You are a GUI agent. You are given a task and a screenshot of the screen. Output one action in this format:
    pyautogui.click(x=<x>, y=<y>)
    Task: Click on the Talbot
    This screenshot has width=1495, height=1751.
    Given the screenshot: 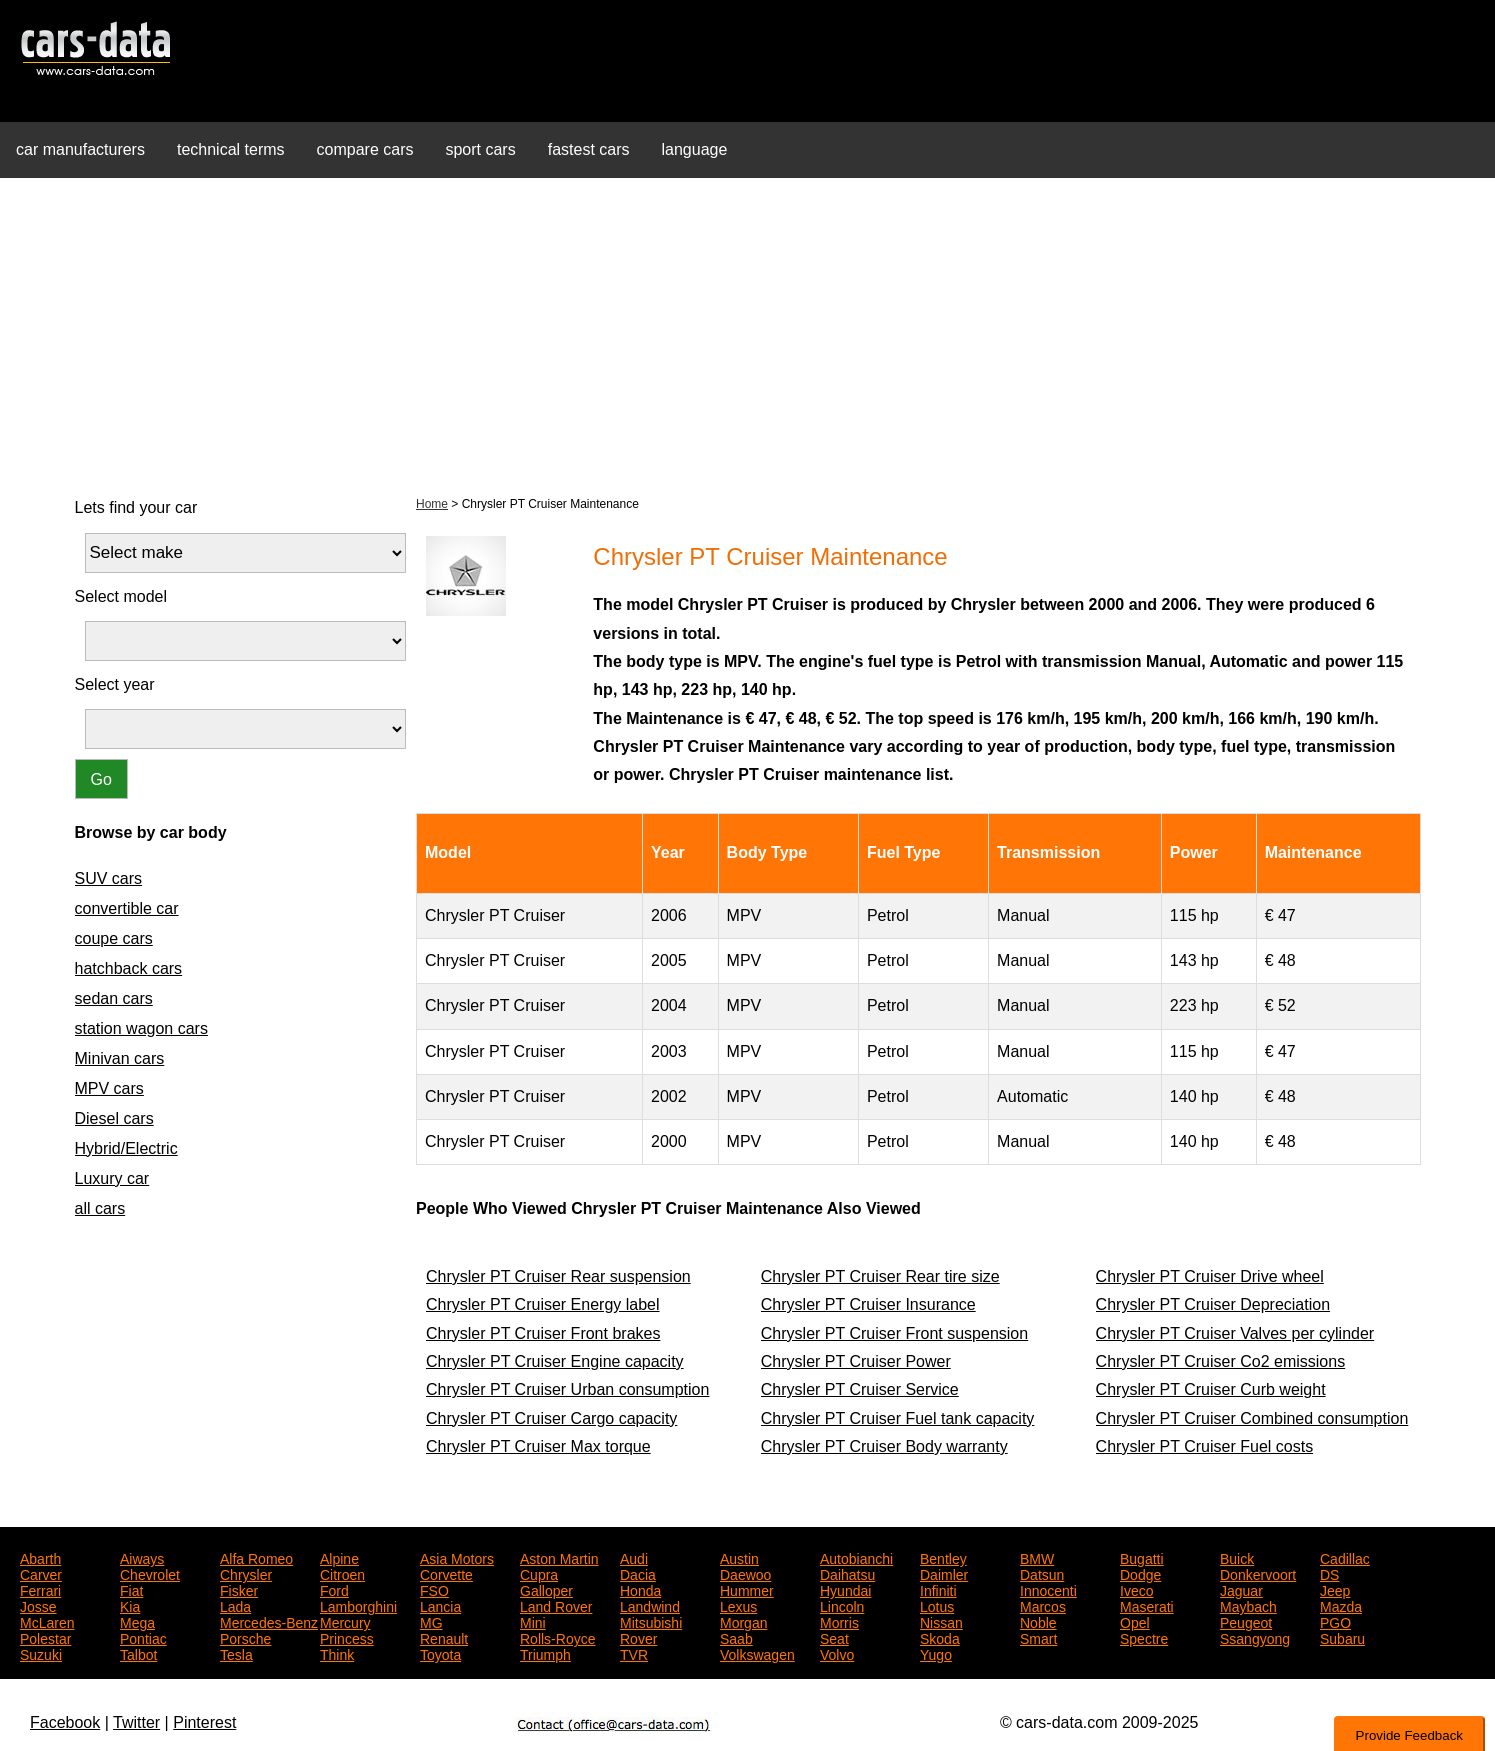 What is the action you would take?
    pyautogui.click(x=138, y=1653)
    